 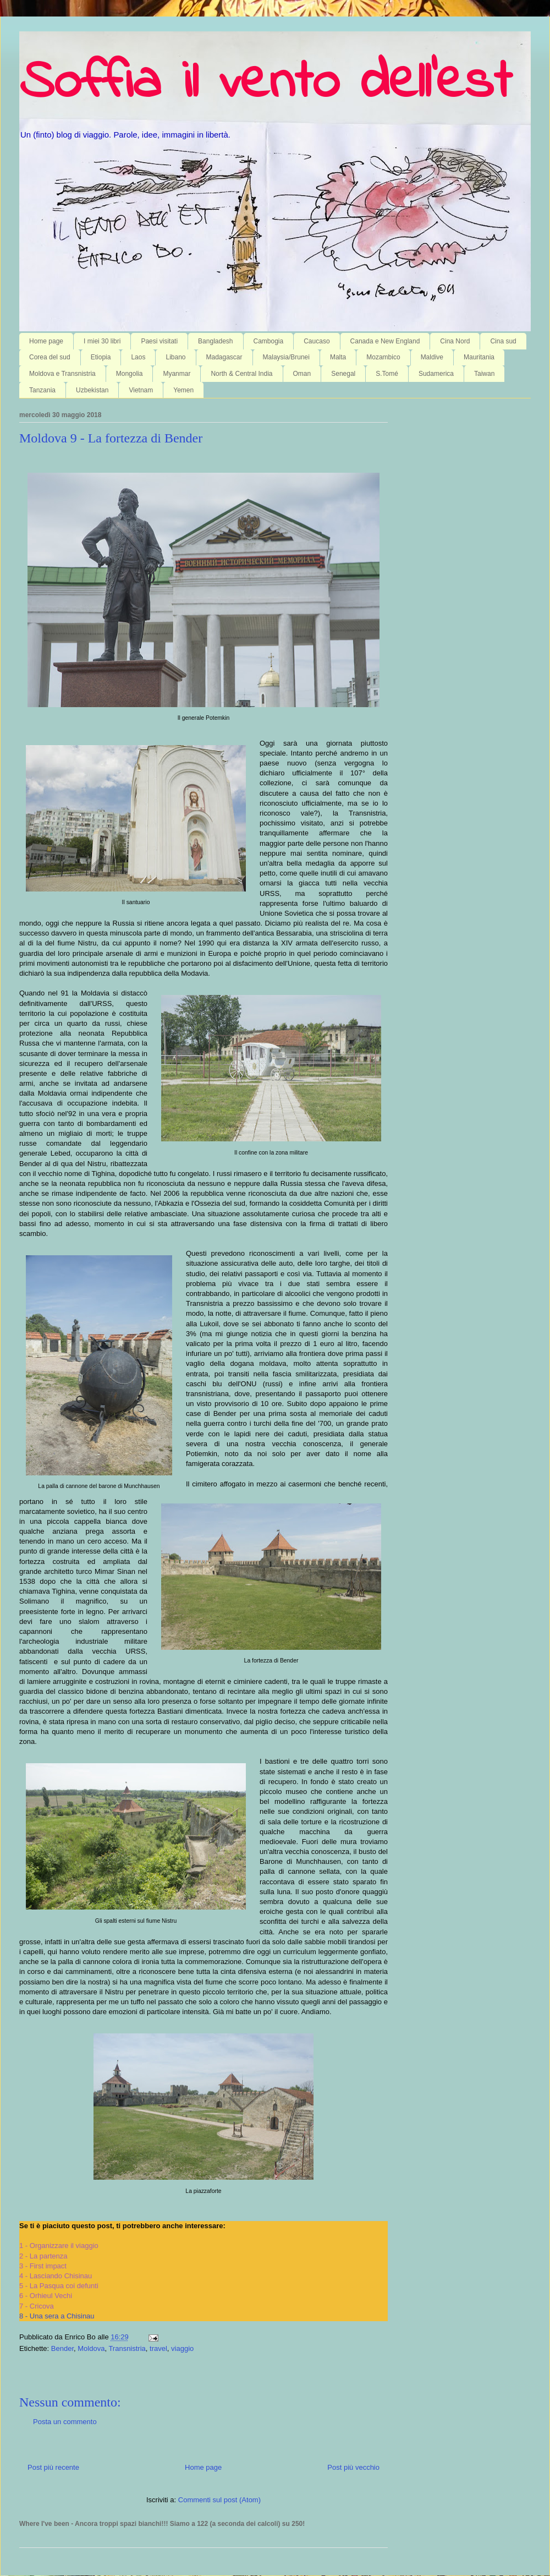 What do you see at coordinates (65, 2422) in the screenshot?
I see `Posta un commento` at bounding box center [65, 2422].